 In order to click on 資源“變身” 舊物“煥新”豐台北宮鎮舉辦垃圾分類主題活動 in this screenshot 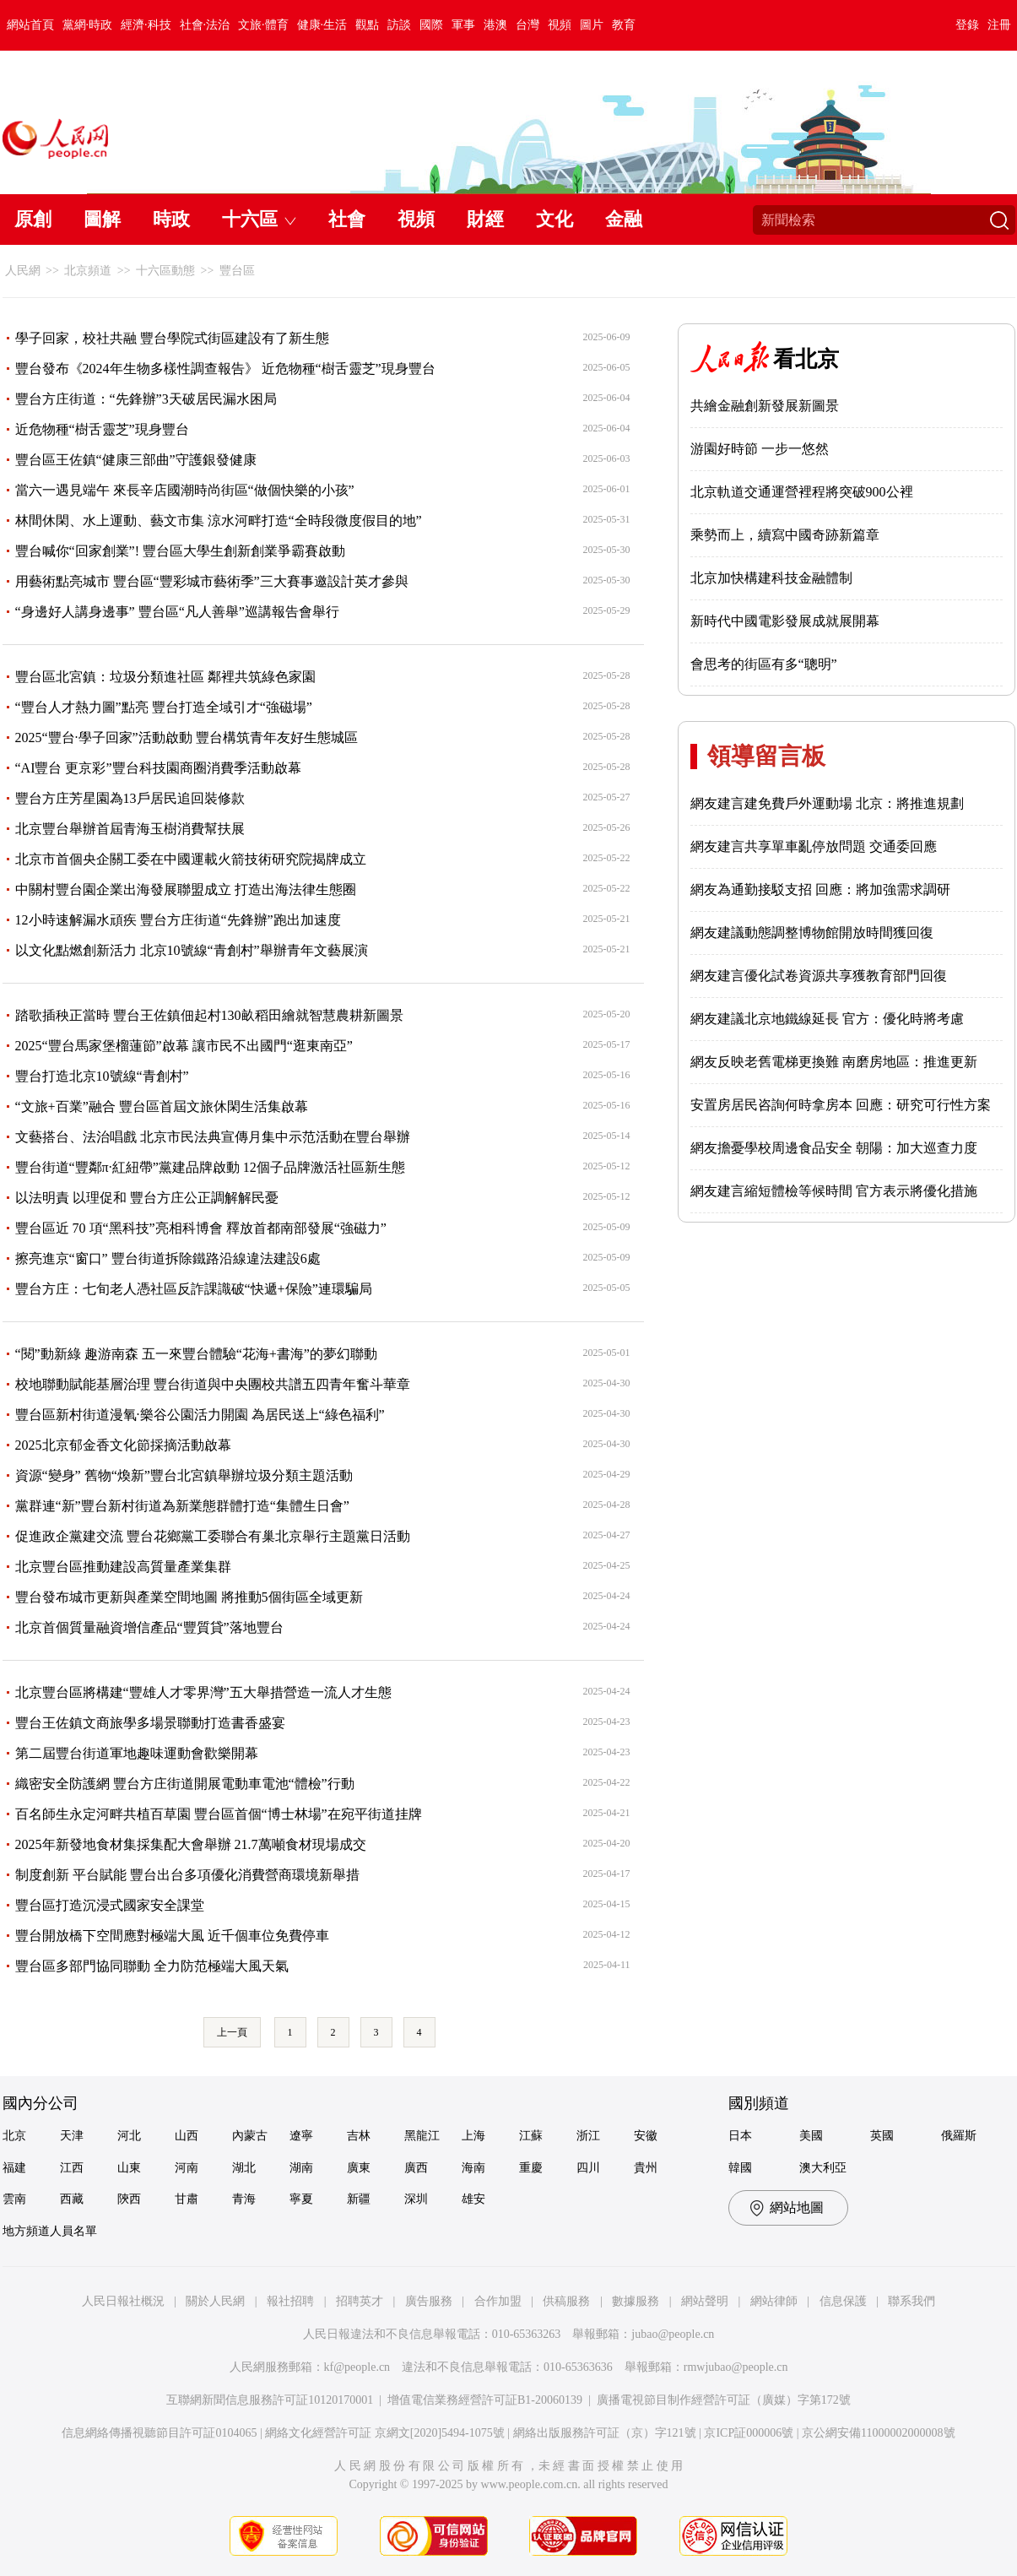, I will do `click(184, 1475)`.